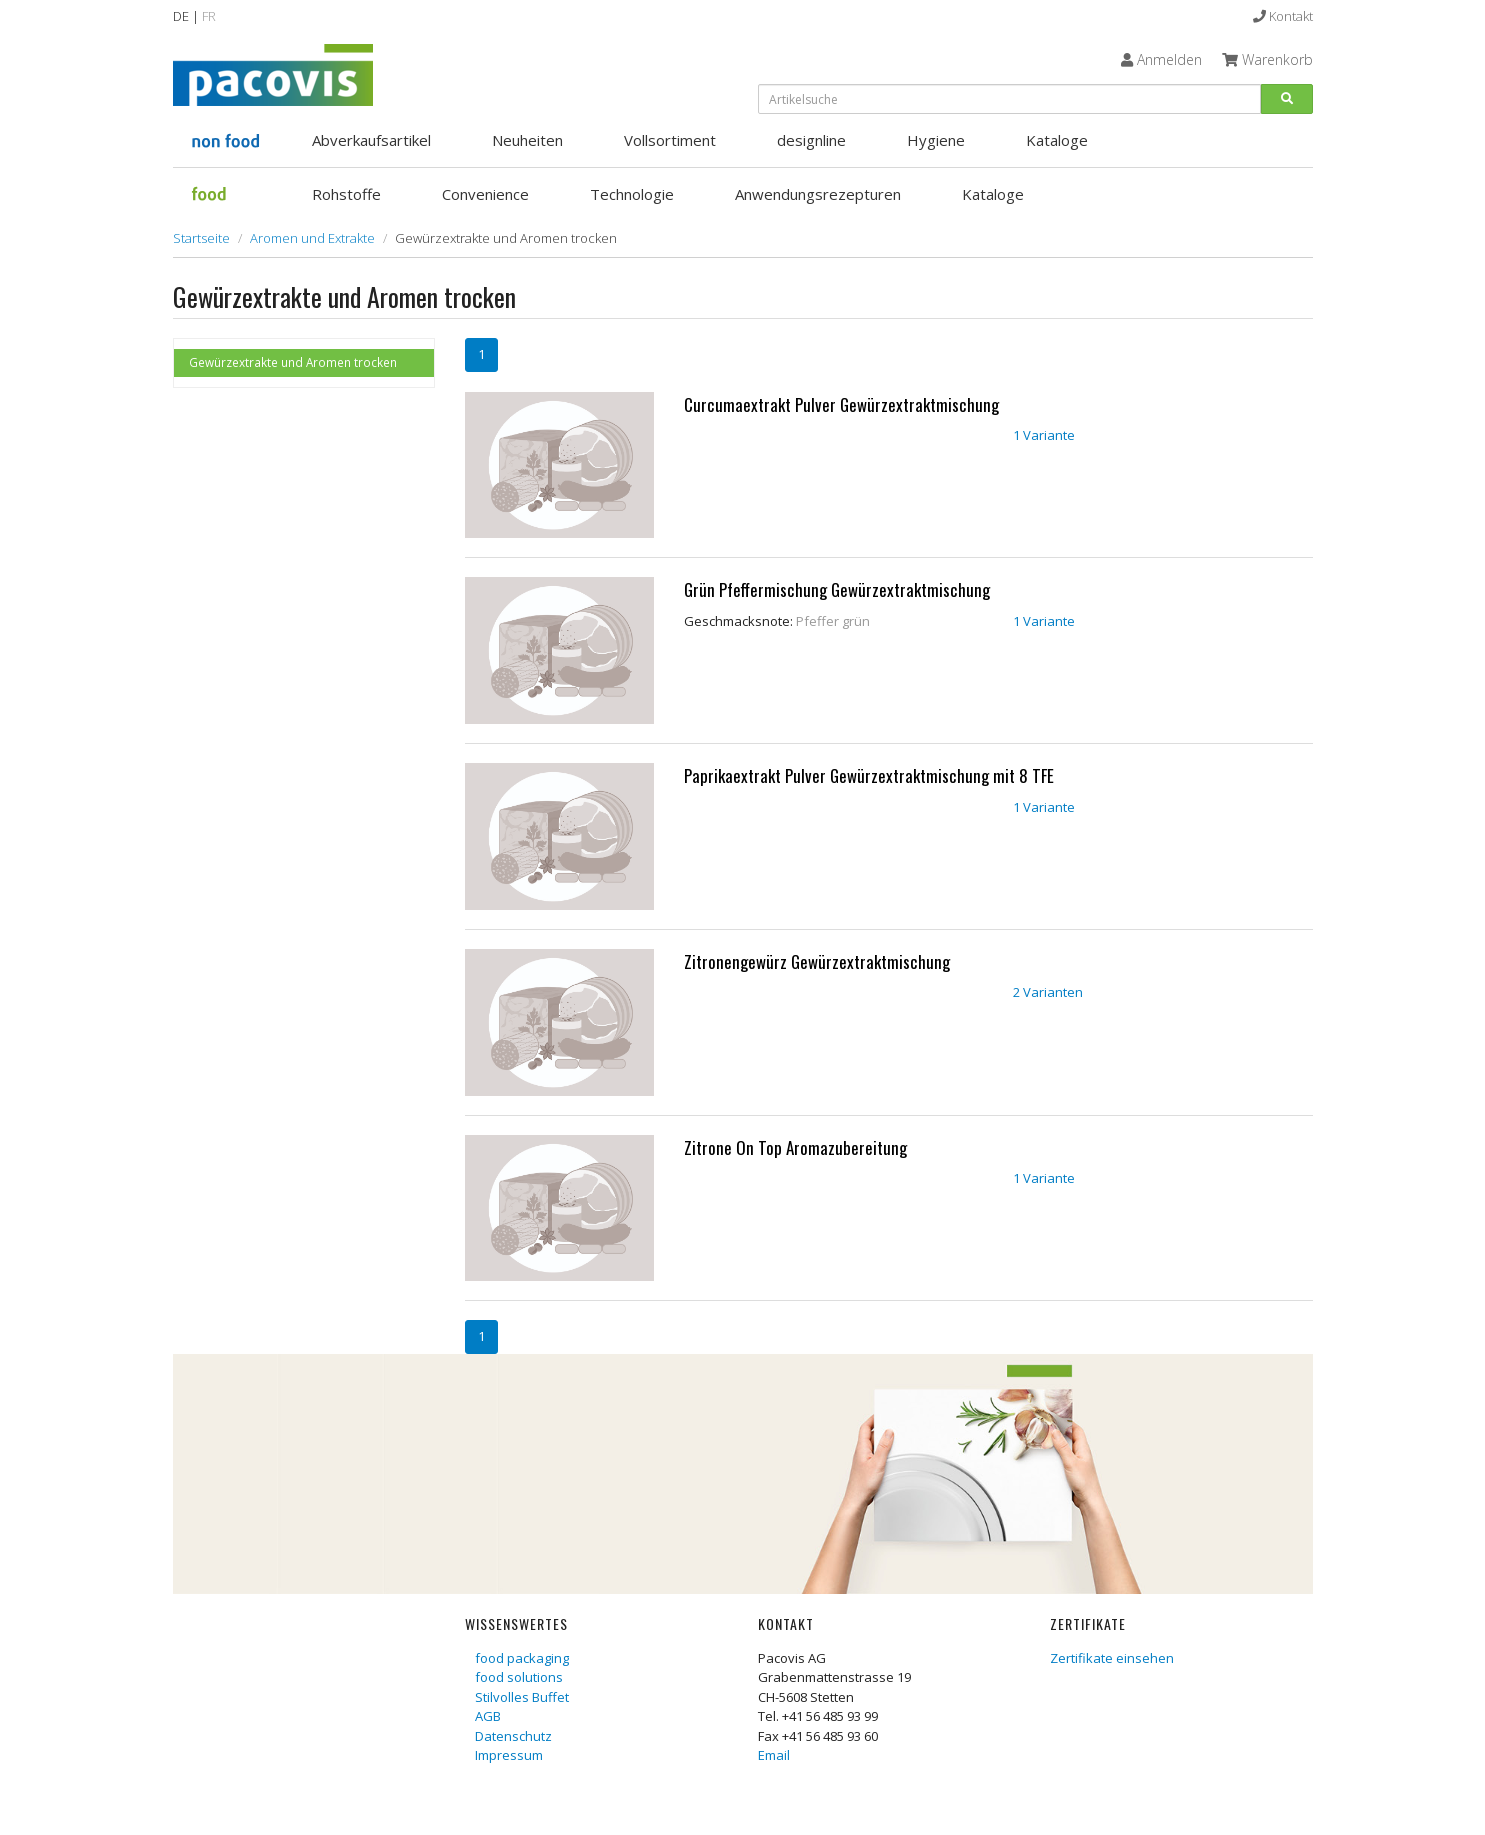  Describe the element at coordinates (811, 140) in the screenshot. I see `designline [button]` at that location.